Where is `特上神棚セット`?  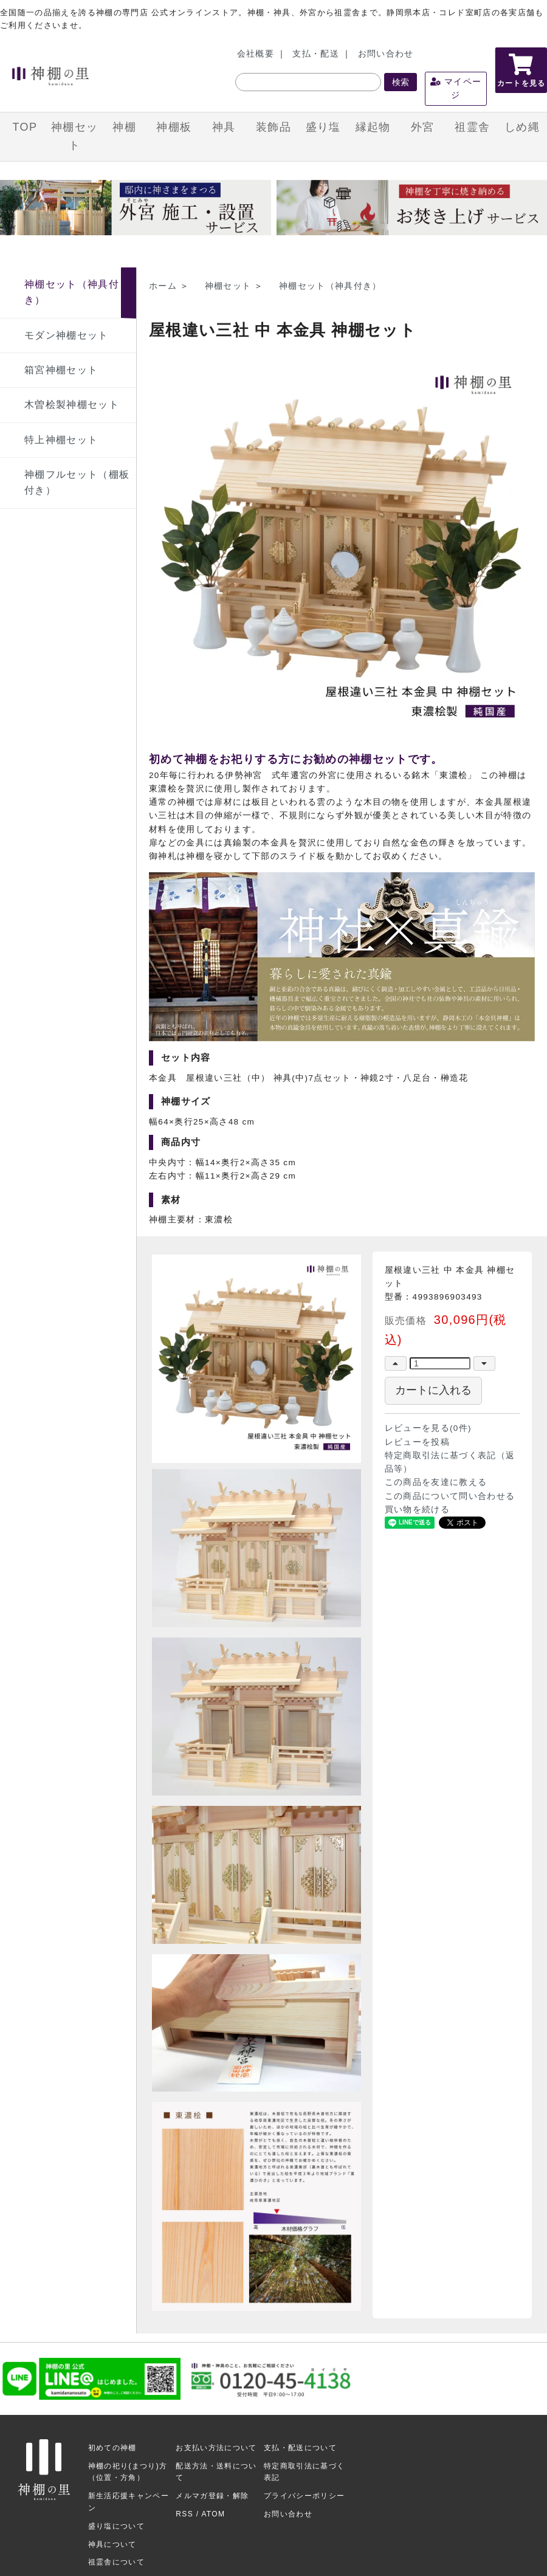
特上神棚セット is located at coordinates (61, 440).